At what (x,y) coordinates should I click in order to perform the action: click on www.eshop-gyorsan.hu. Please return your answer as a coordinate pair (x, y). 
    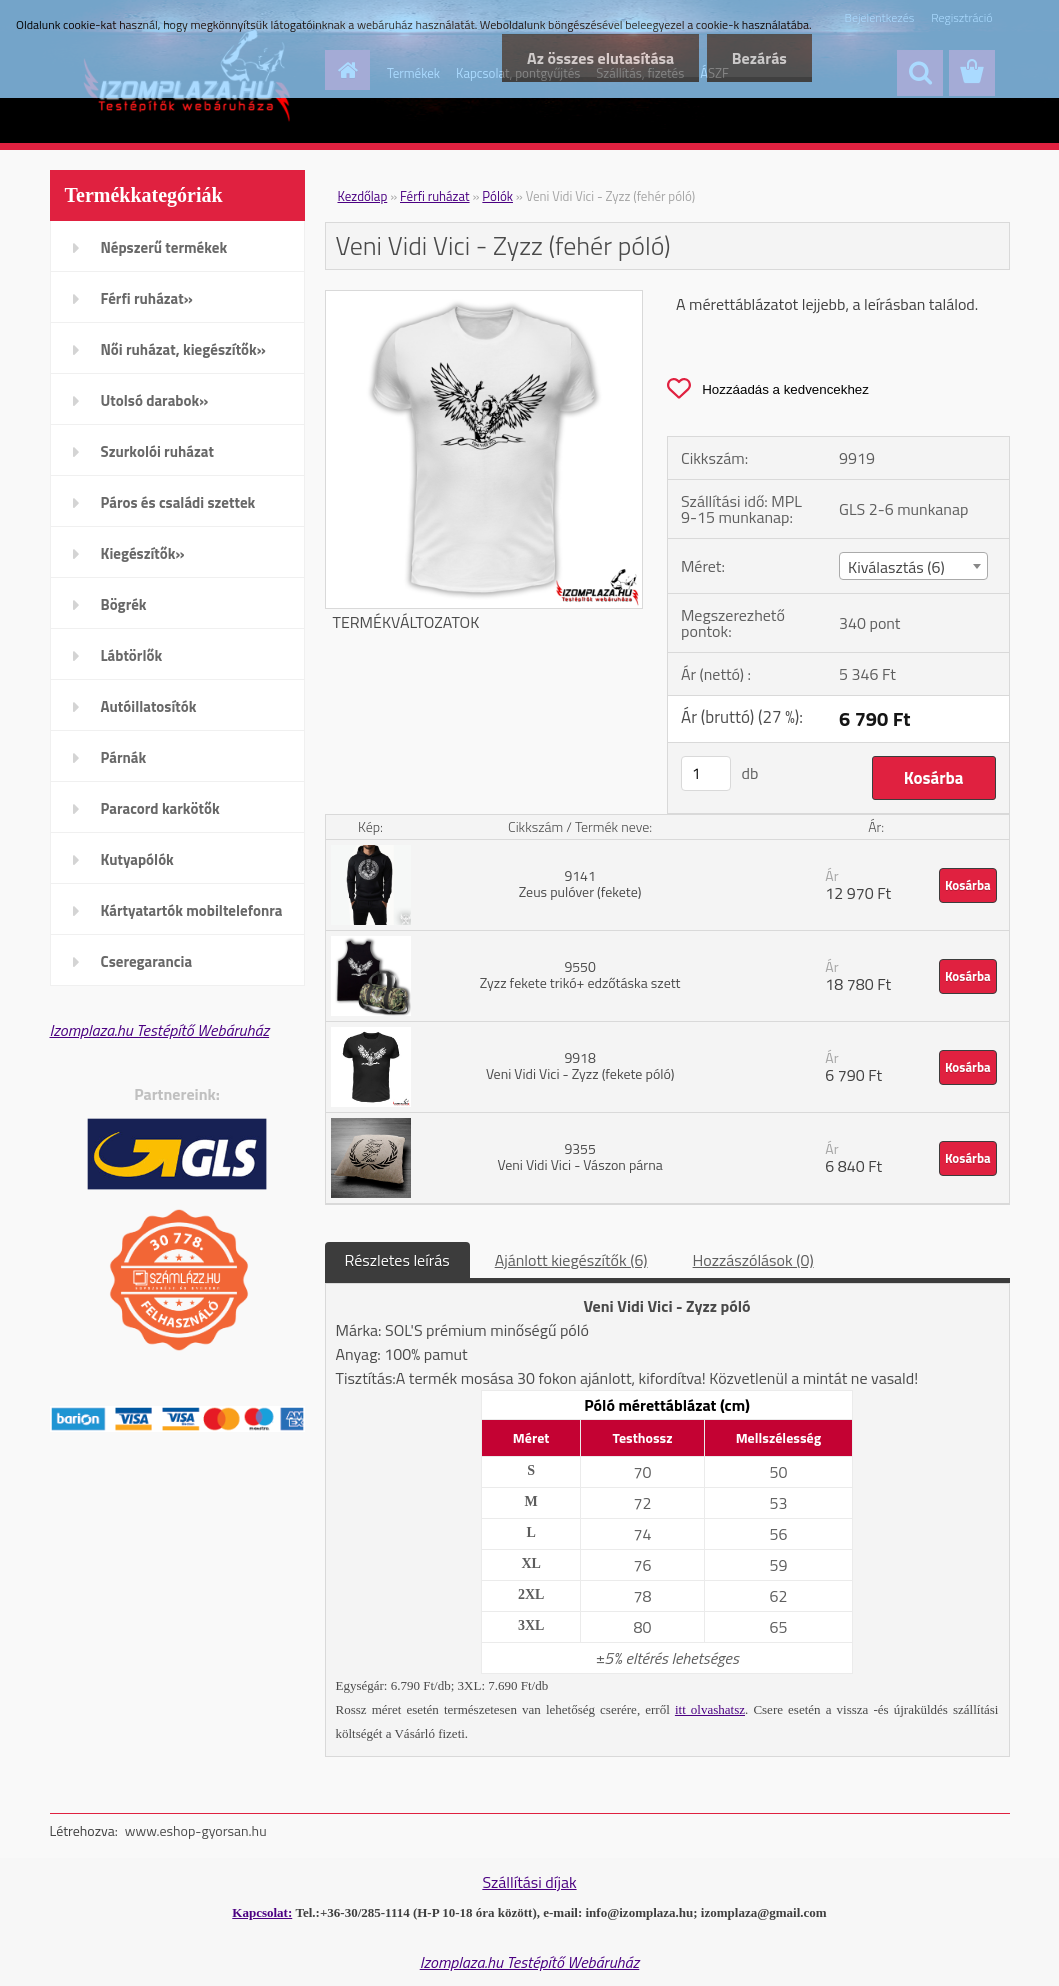
    Looking at the image, I should click on (196, 1830).